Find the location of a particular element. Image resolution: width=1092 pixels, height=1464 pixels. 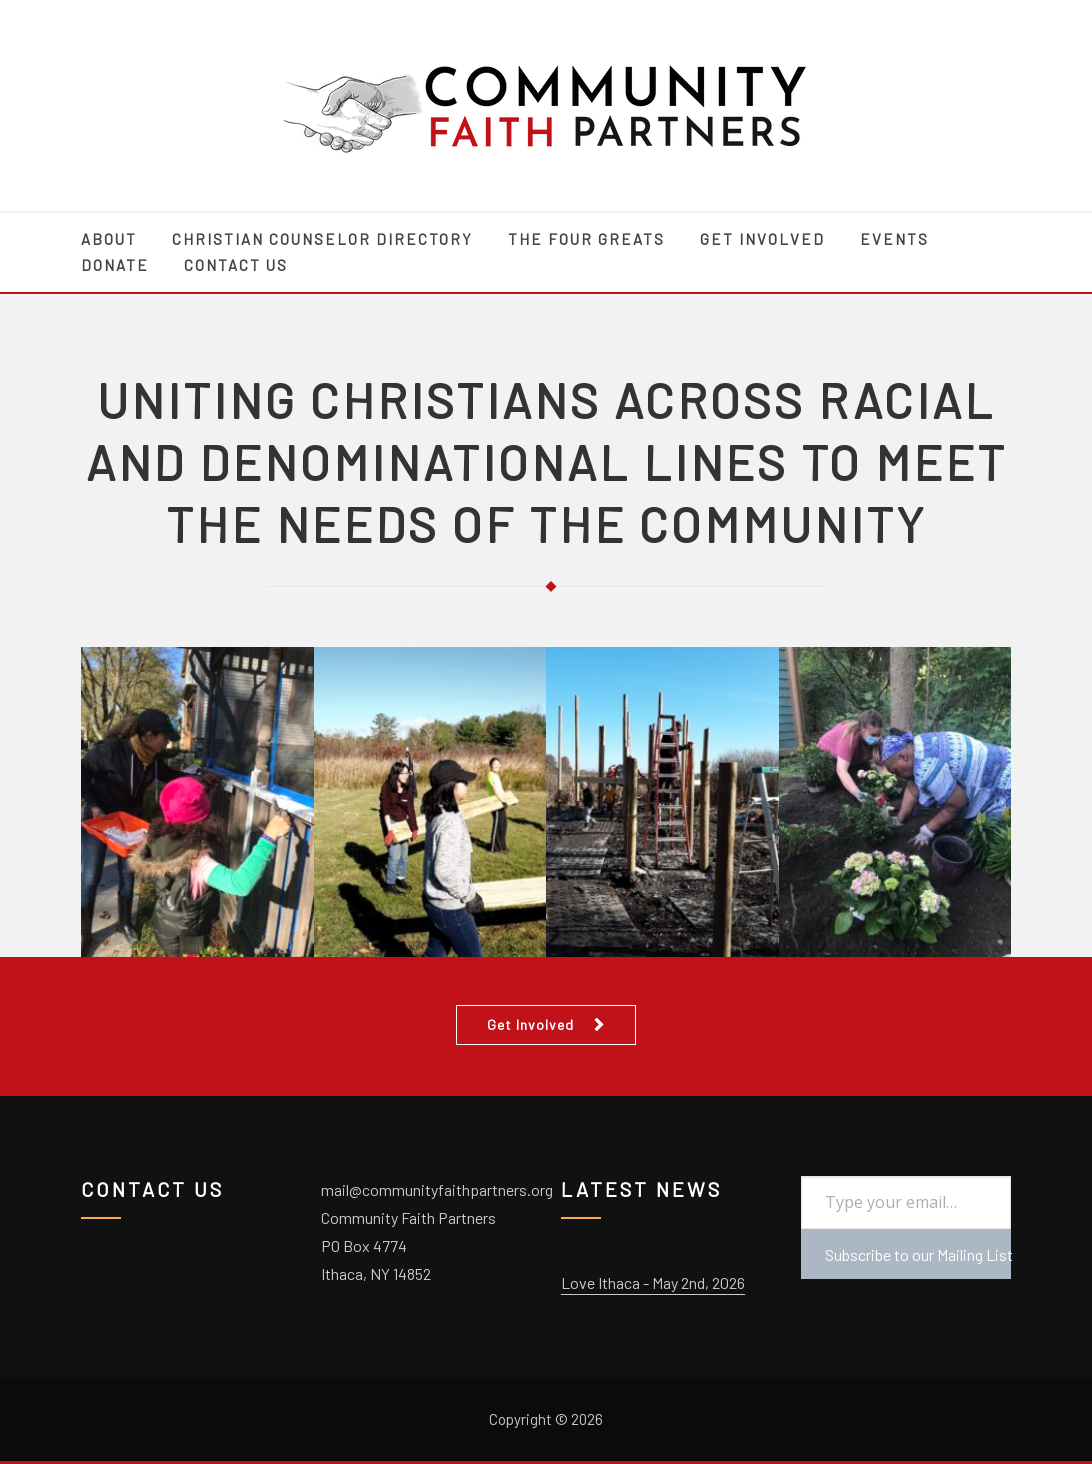

Contact Us is located at coordinates (236, 265).